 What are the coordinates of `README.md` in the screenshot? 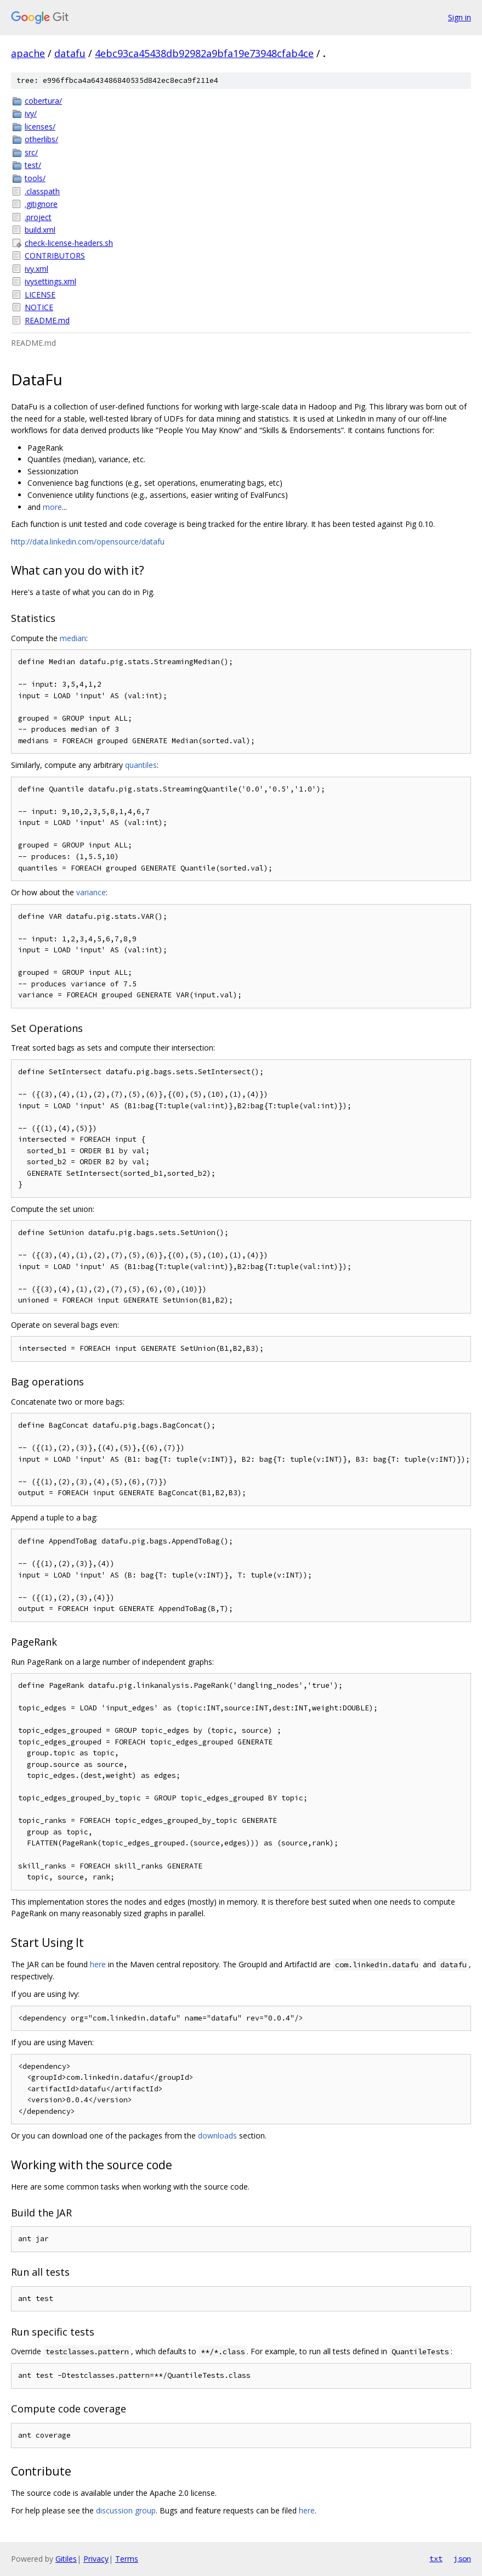 It's located at (47, 320).